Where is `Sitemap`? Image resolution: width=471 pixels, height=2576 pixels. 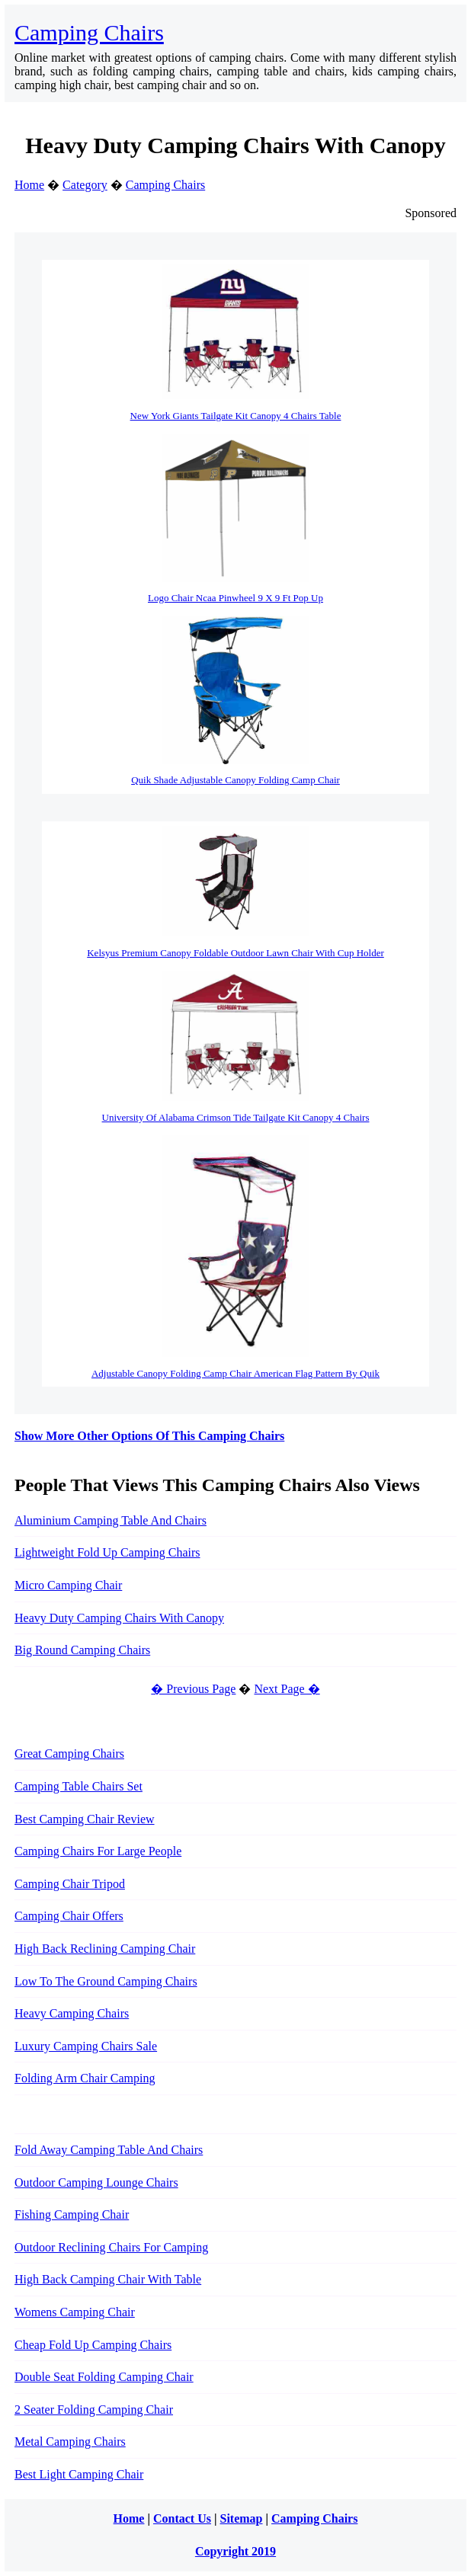 Sitemap is located at coordinates (241, 2518).